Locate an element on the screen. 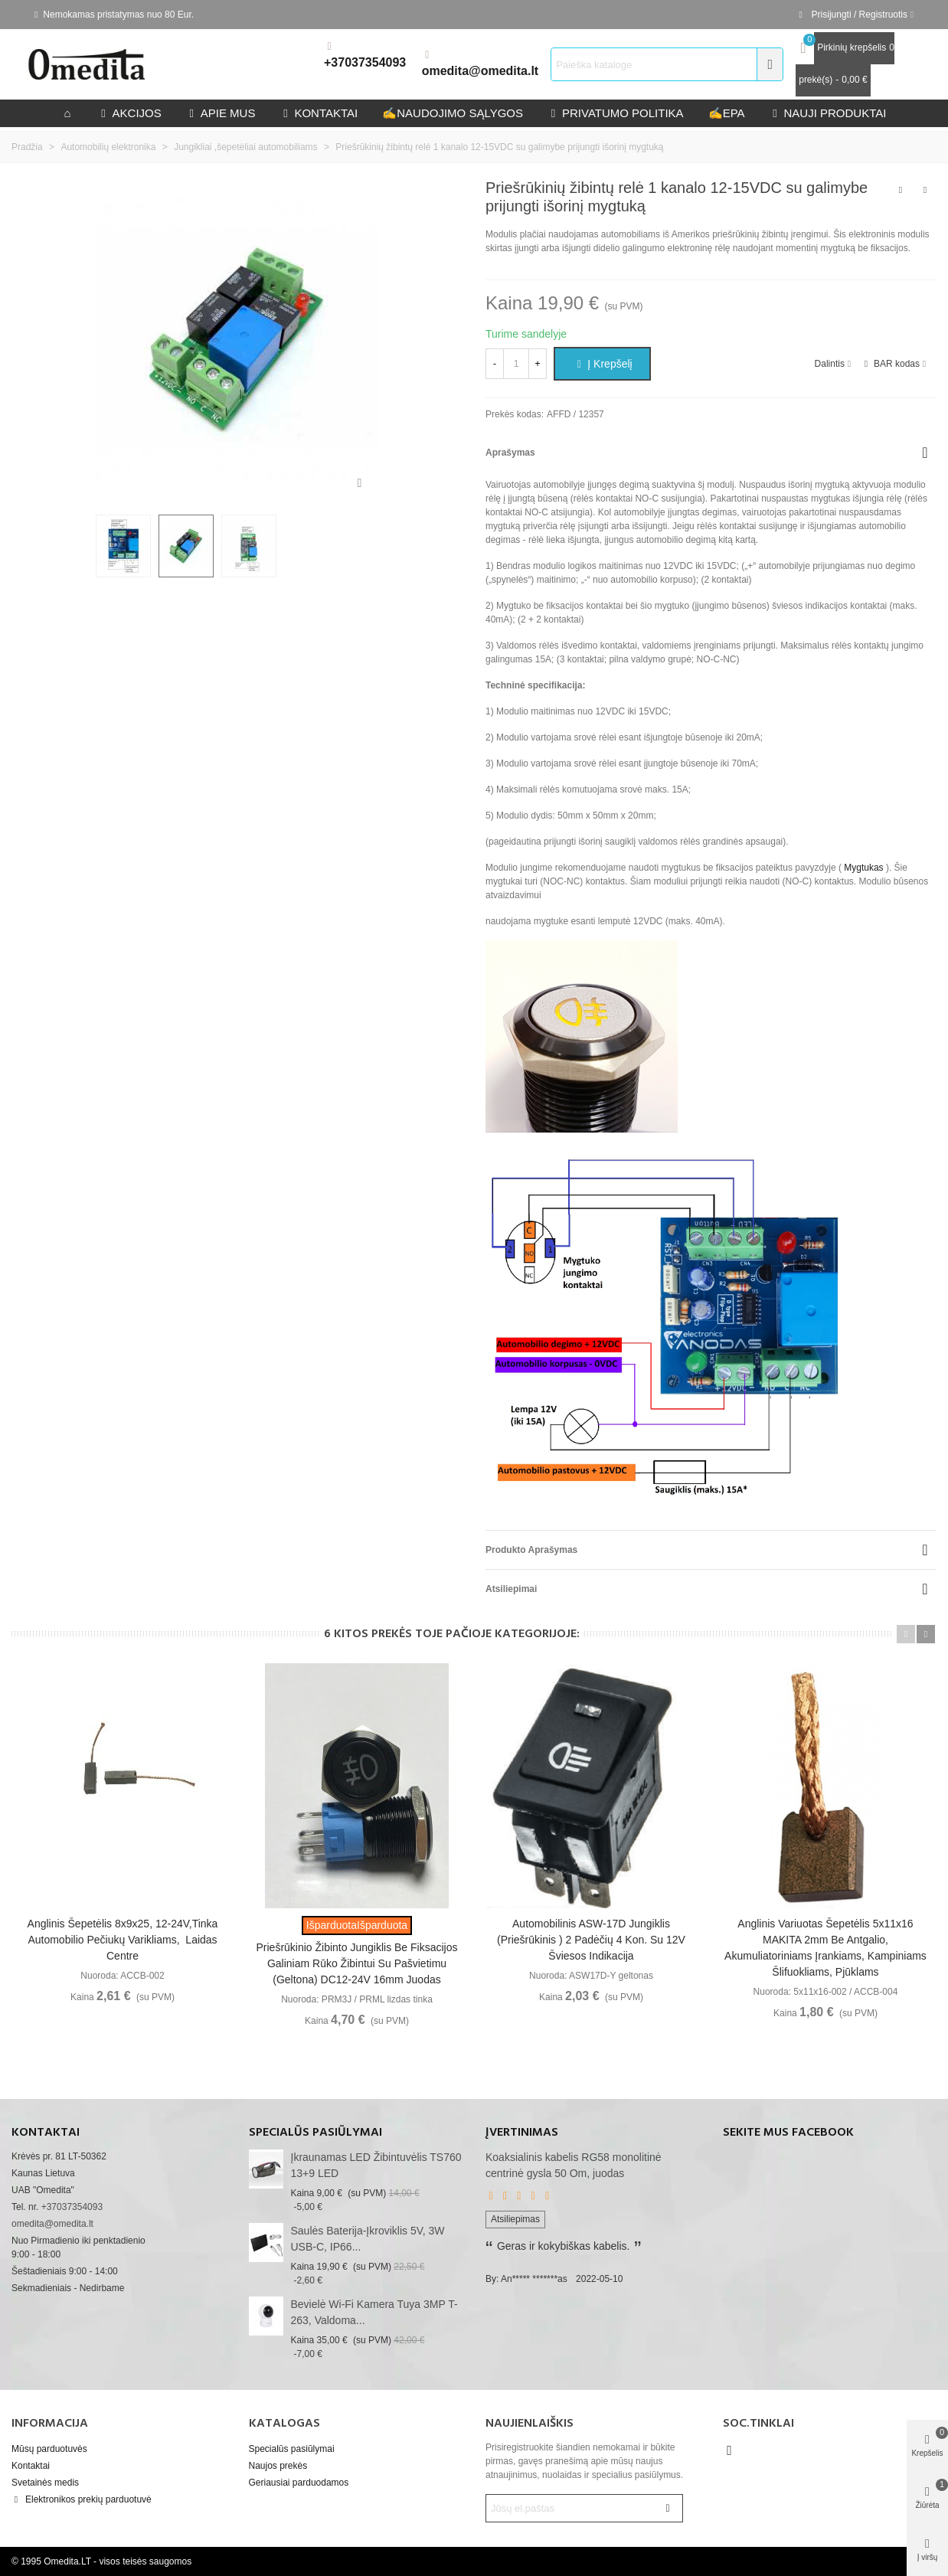 The width and height of the screenshot is (948, 2576). Įvertinimas is located at coordinates (521, 2132).